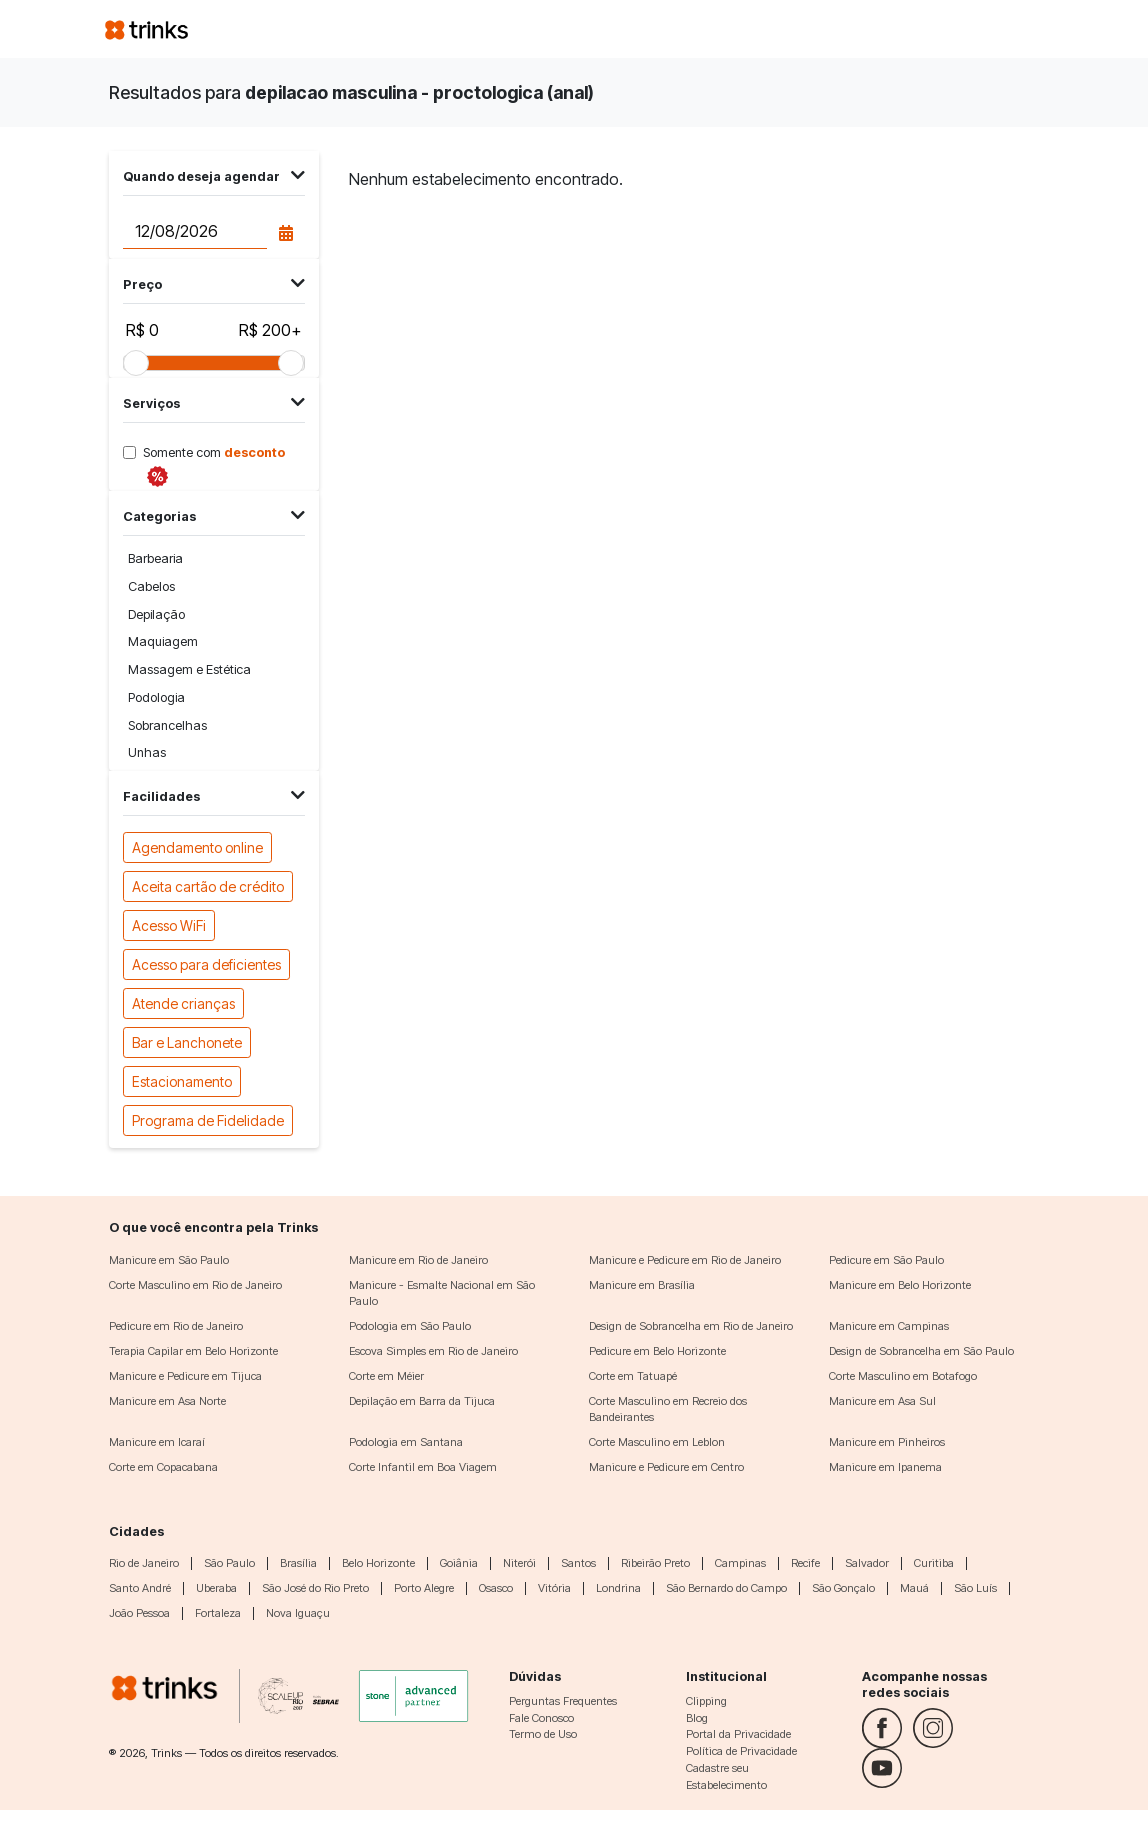 The width and height of the screenshot is (1148, 1834). Describe the element at coordinates (195, 1285) in the screenshot. I see `Corte Masculino em Rio de Janeiro` at that location.